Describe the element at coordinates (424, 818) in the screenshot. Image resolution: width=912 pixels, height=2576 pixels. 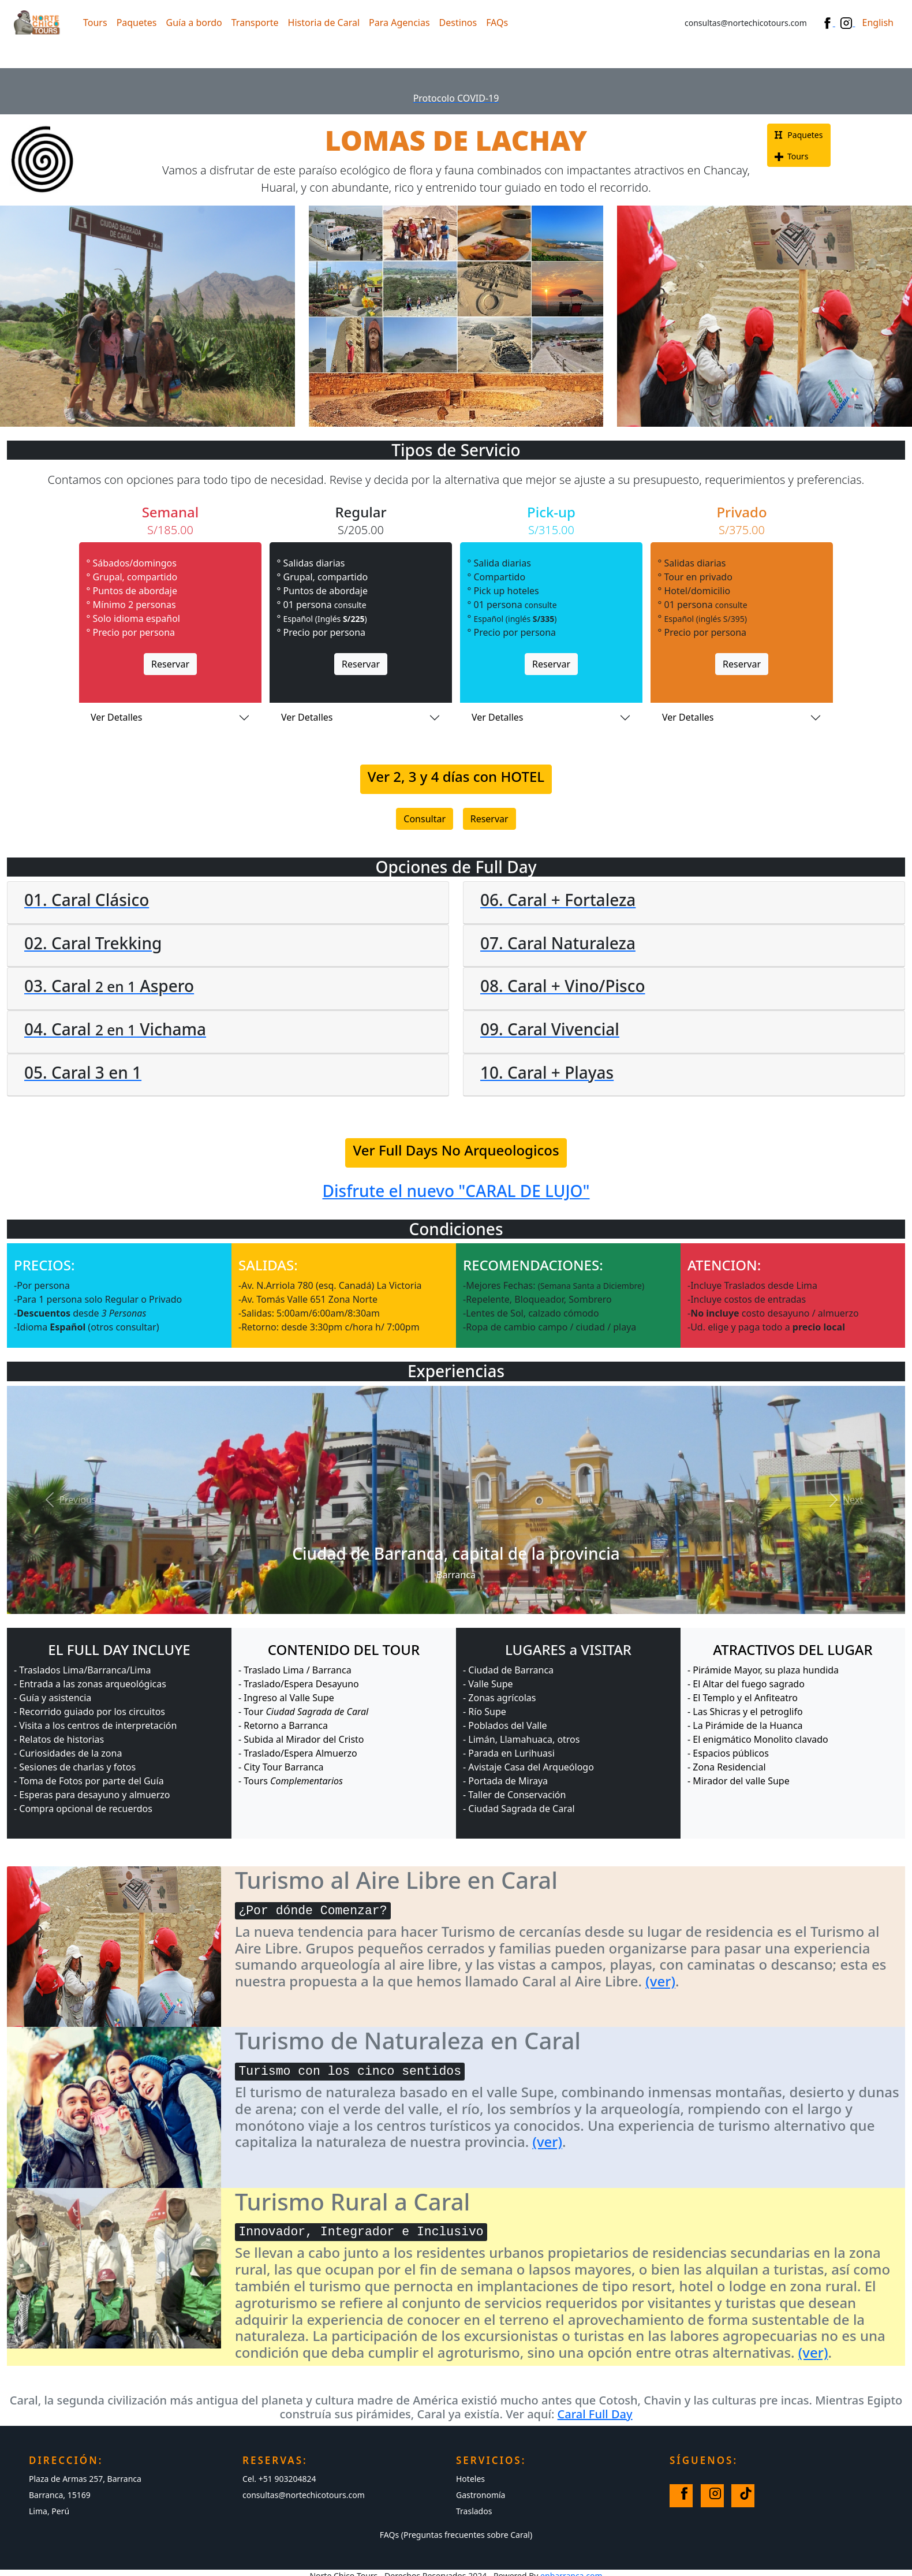
I see `Consultar` at that location.